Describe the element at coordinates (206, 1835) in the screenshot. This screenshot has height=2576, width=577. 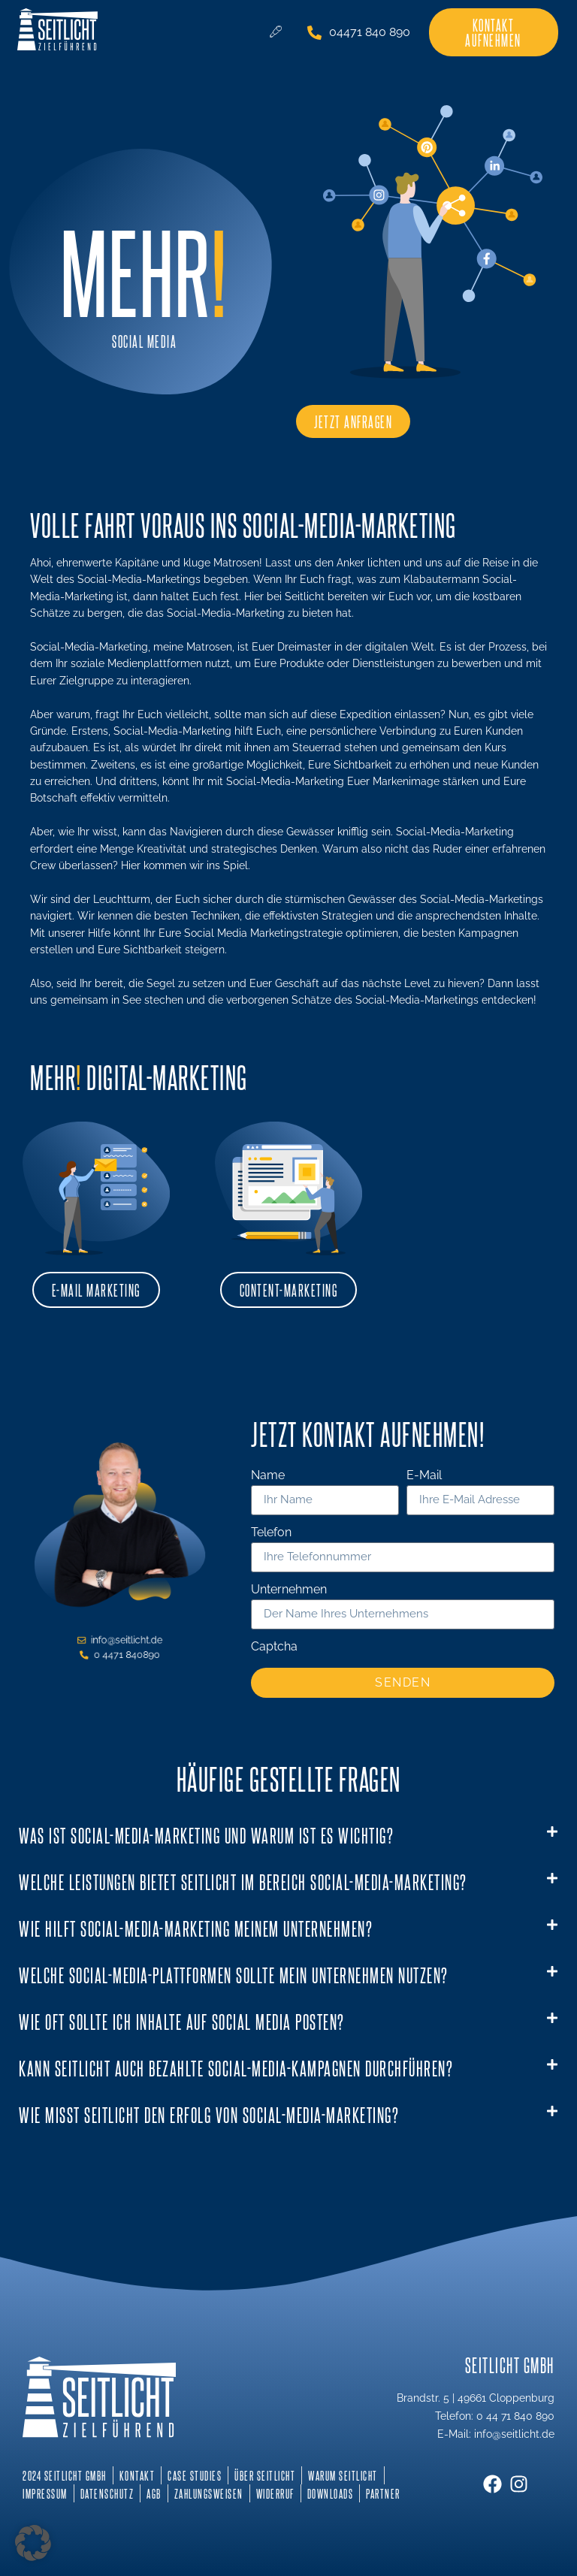
I see `Was ist Social-Media-Marketing und warum ist es wichtig?` at that location.